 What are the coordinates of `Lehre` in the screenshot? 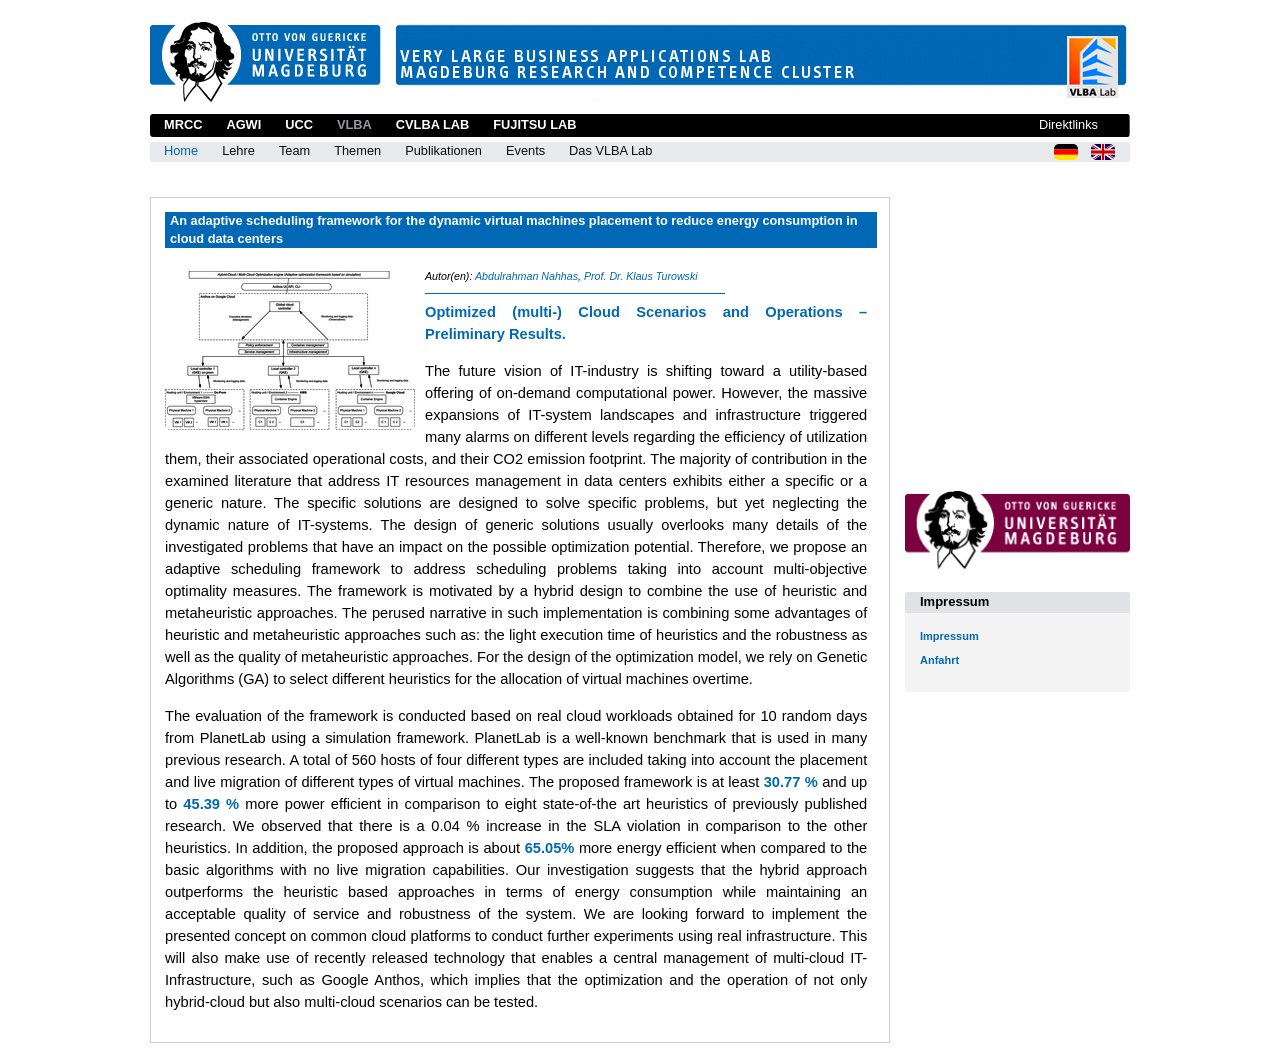 It's located at (238, 150).